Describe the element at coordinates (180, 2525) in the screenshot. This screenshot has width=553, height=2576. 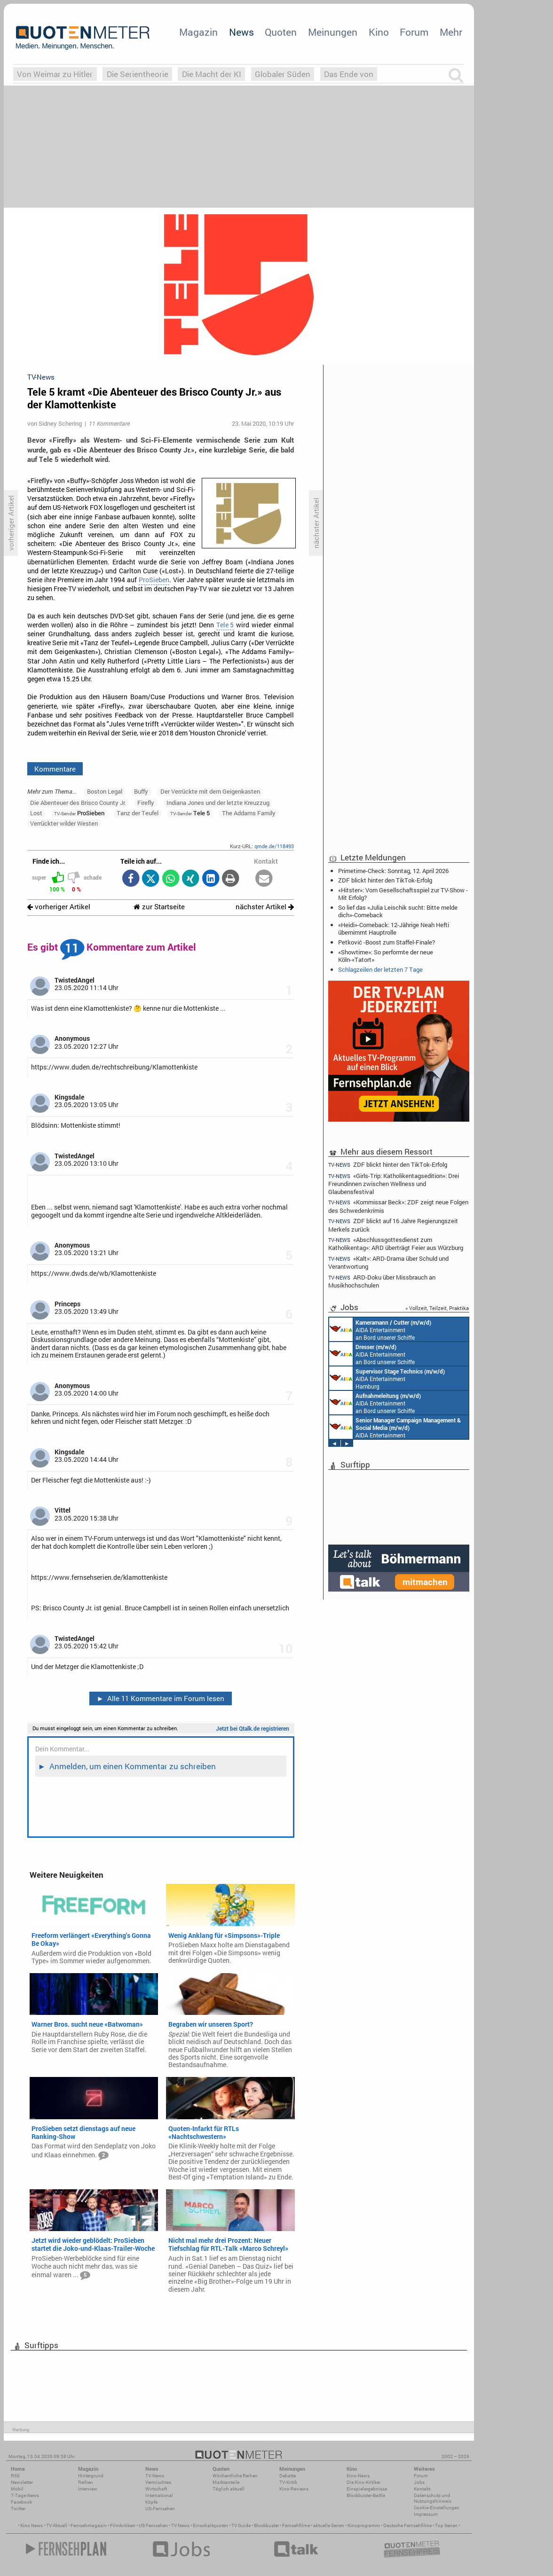
I see `TV News` at that location.